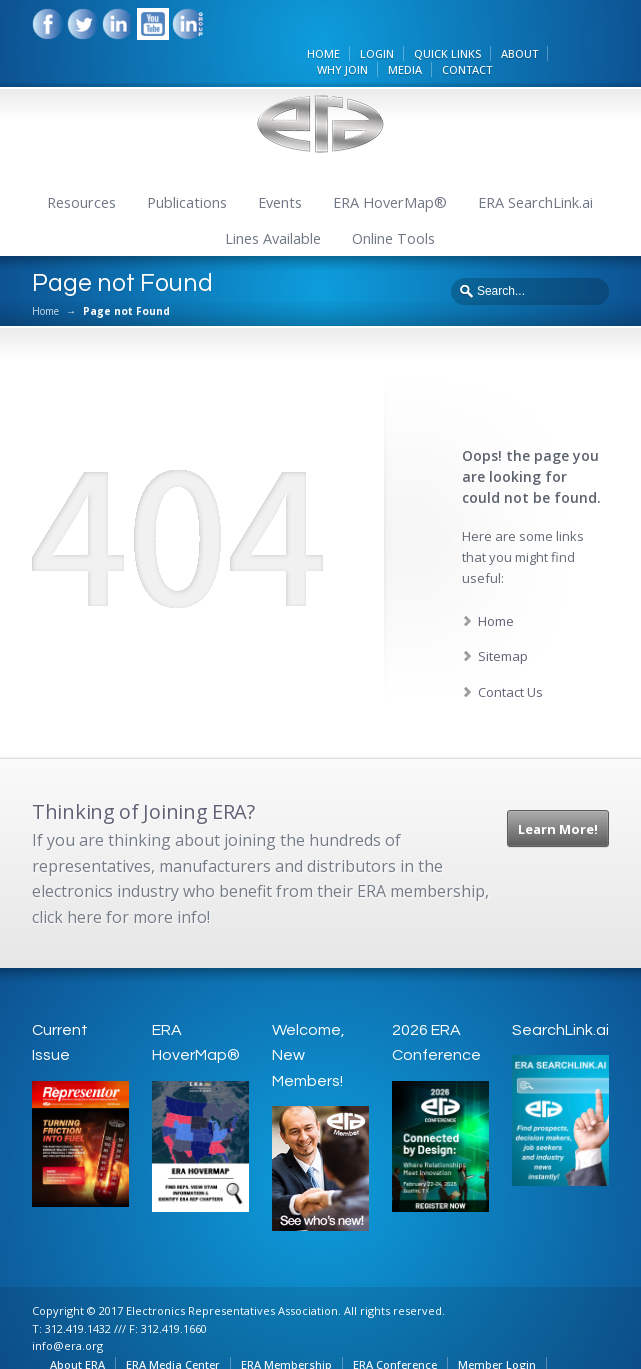  I want to click on ERA Membership, so click(288, 1328).